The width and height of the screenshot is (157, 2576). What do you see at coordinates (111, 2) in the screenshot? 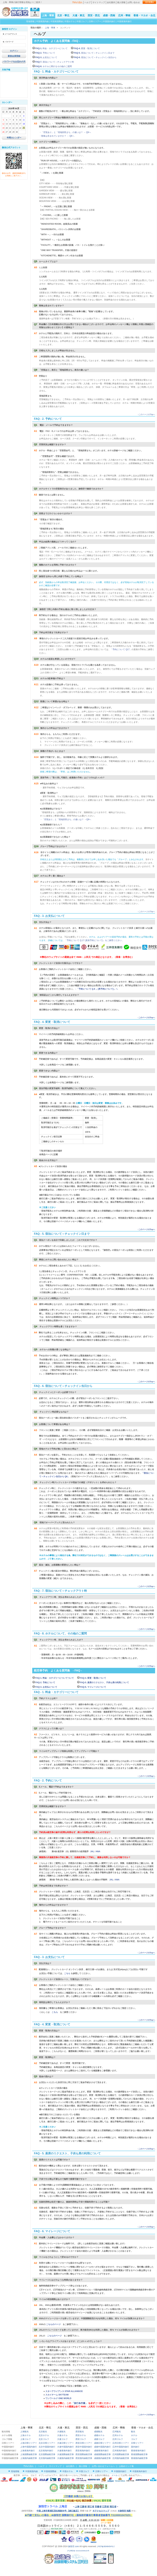
I see `会社案内` at bounding box center [111, 2].